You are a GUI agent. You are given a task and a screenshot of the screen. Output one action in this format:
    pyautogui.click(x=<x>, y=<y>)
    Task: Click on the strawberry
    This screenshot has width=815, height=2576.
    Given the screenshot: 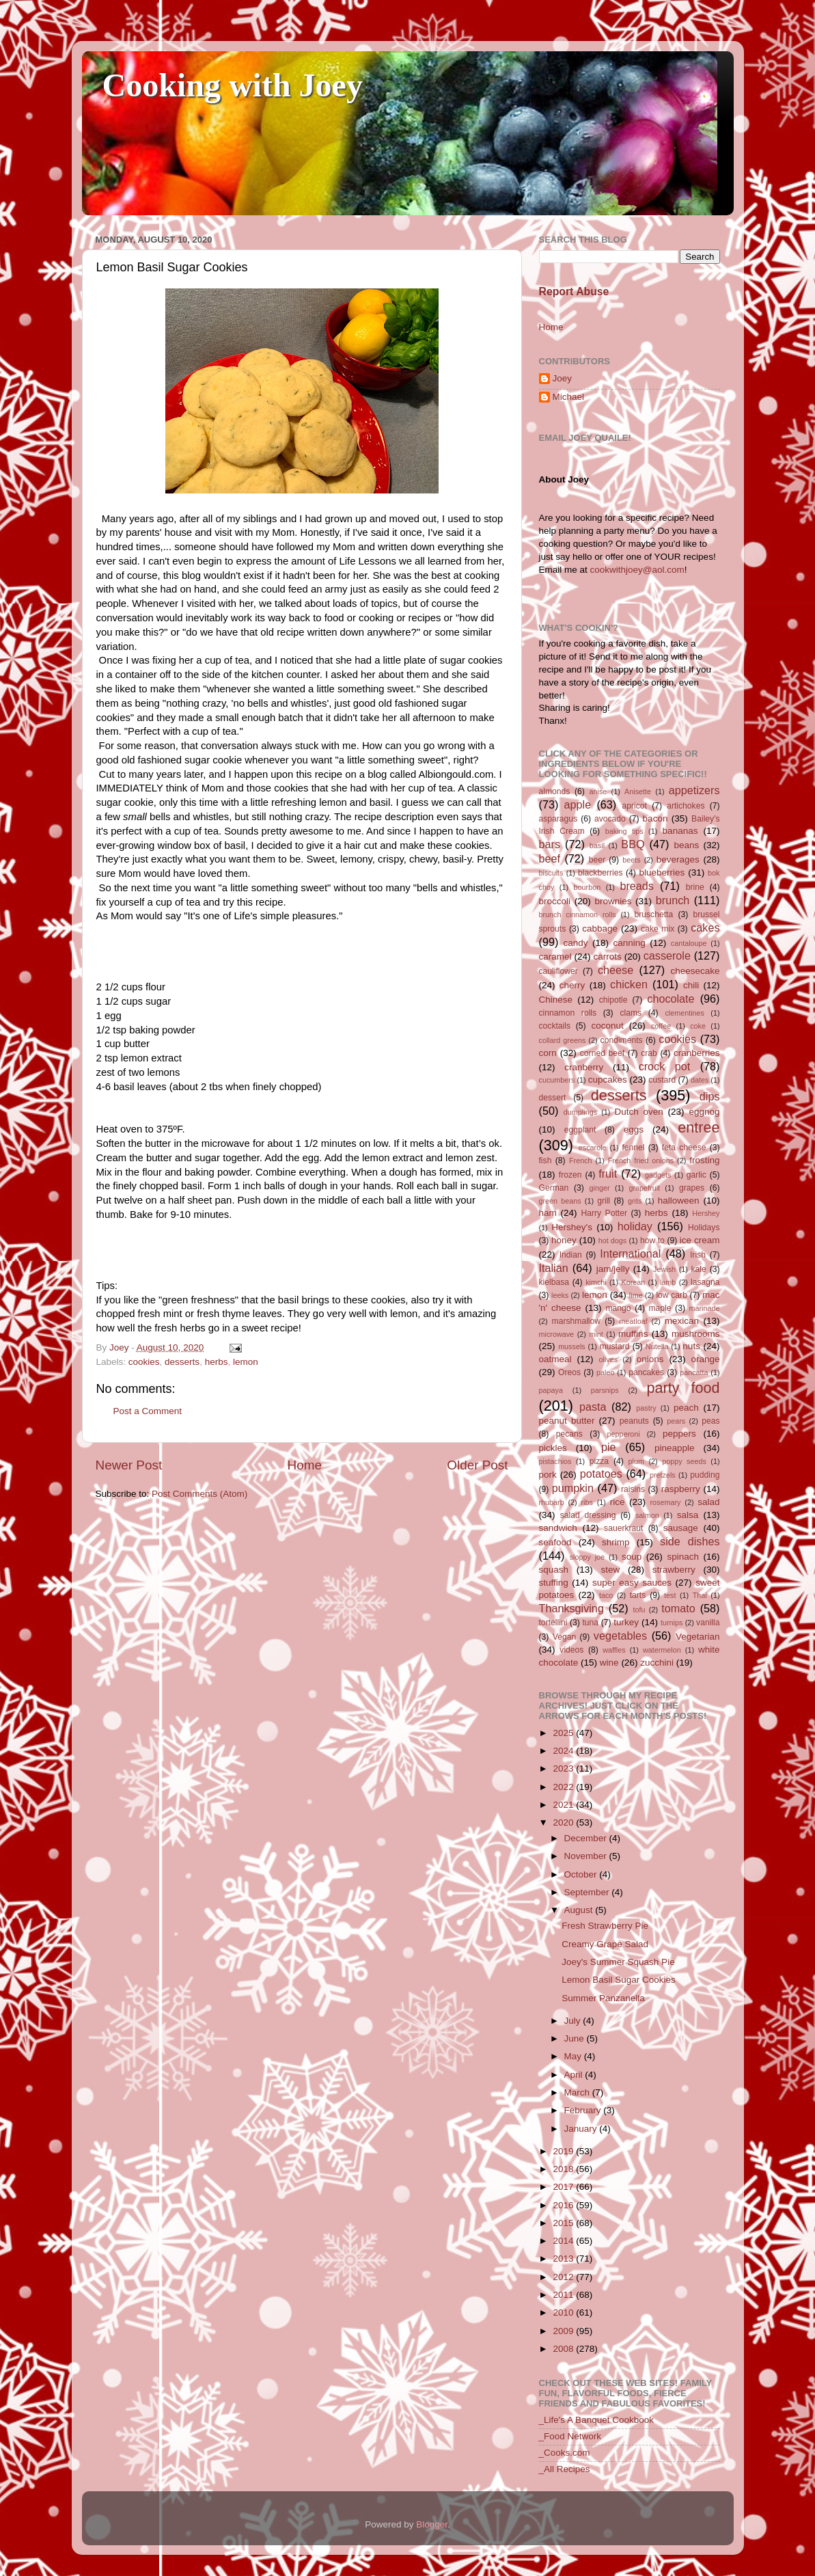 What is the action you would take?
    pyautogui.click(x=673, y=1569)
    